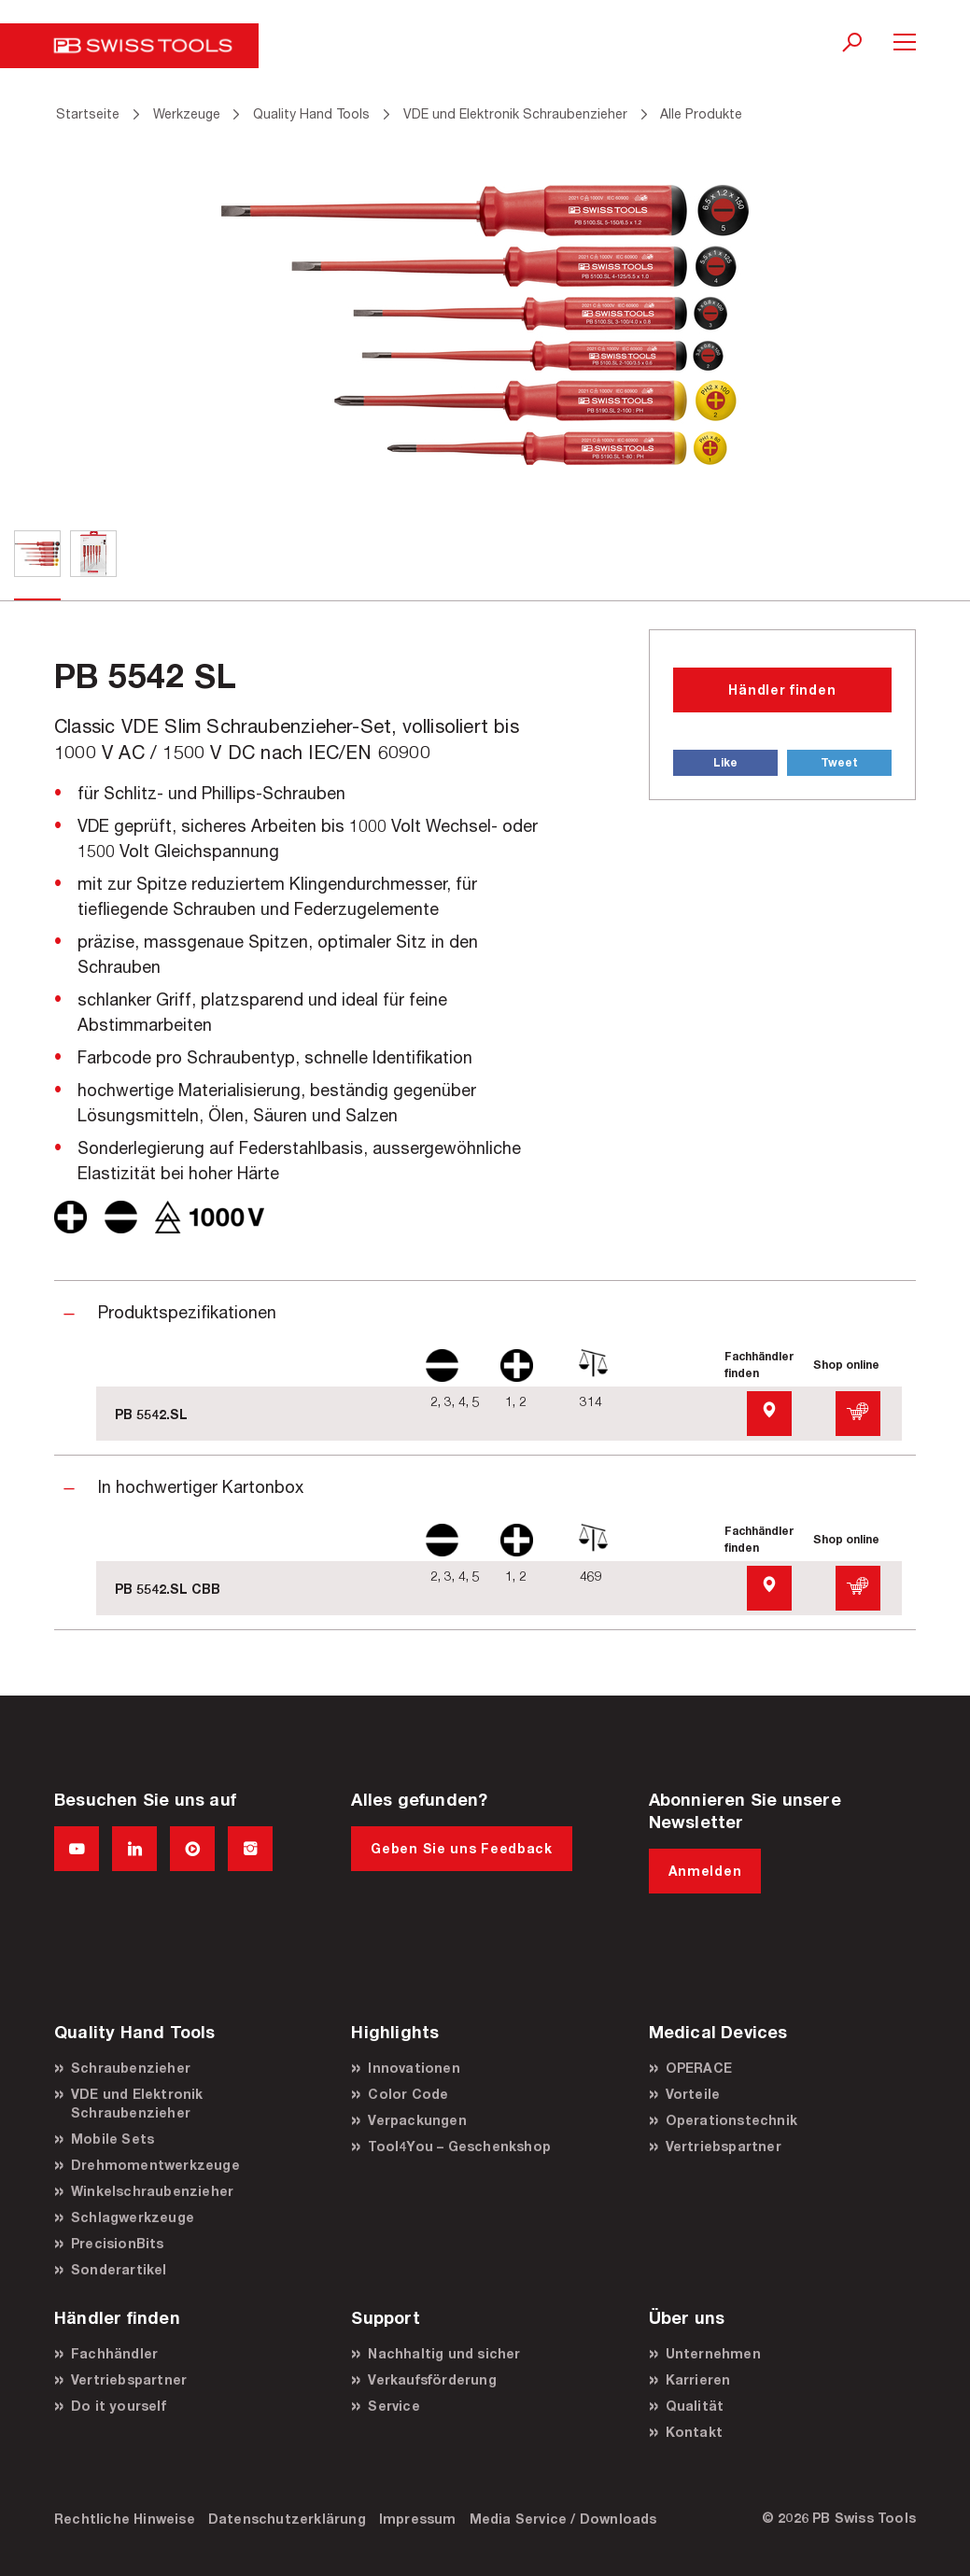 The height and width of the screenshot is (2576, 970). I want to click on Vertriebspartner, so click(723, 2146).